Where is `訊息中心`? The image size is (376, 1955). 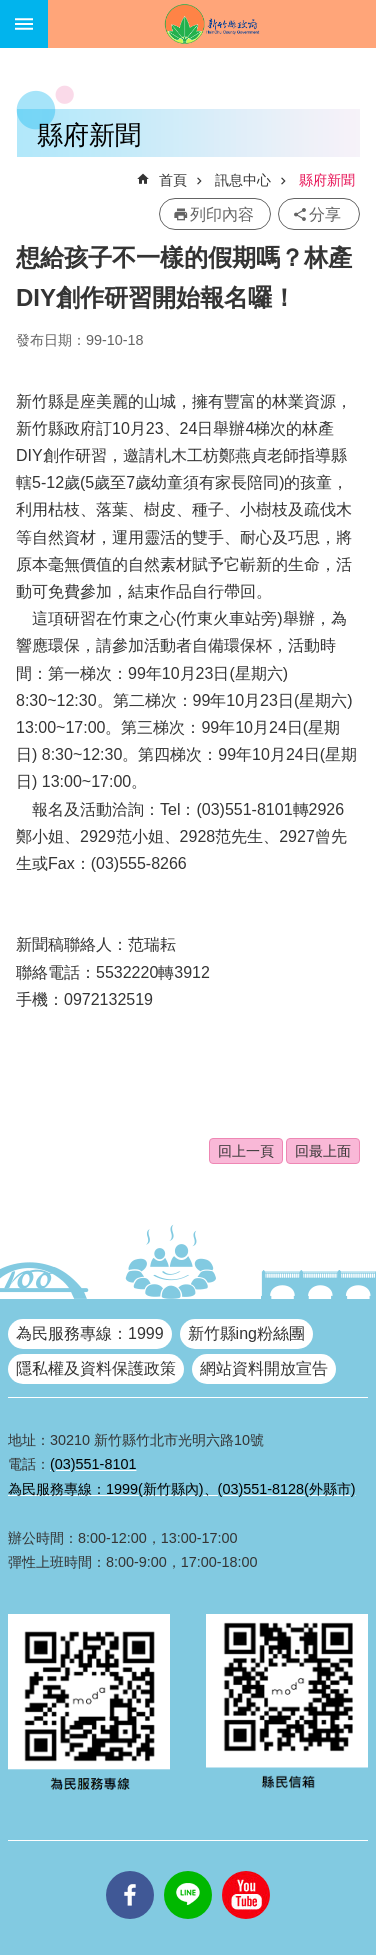
訊息中心 is located at coordinates (243, 180).